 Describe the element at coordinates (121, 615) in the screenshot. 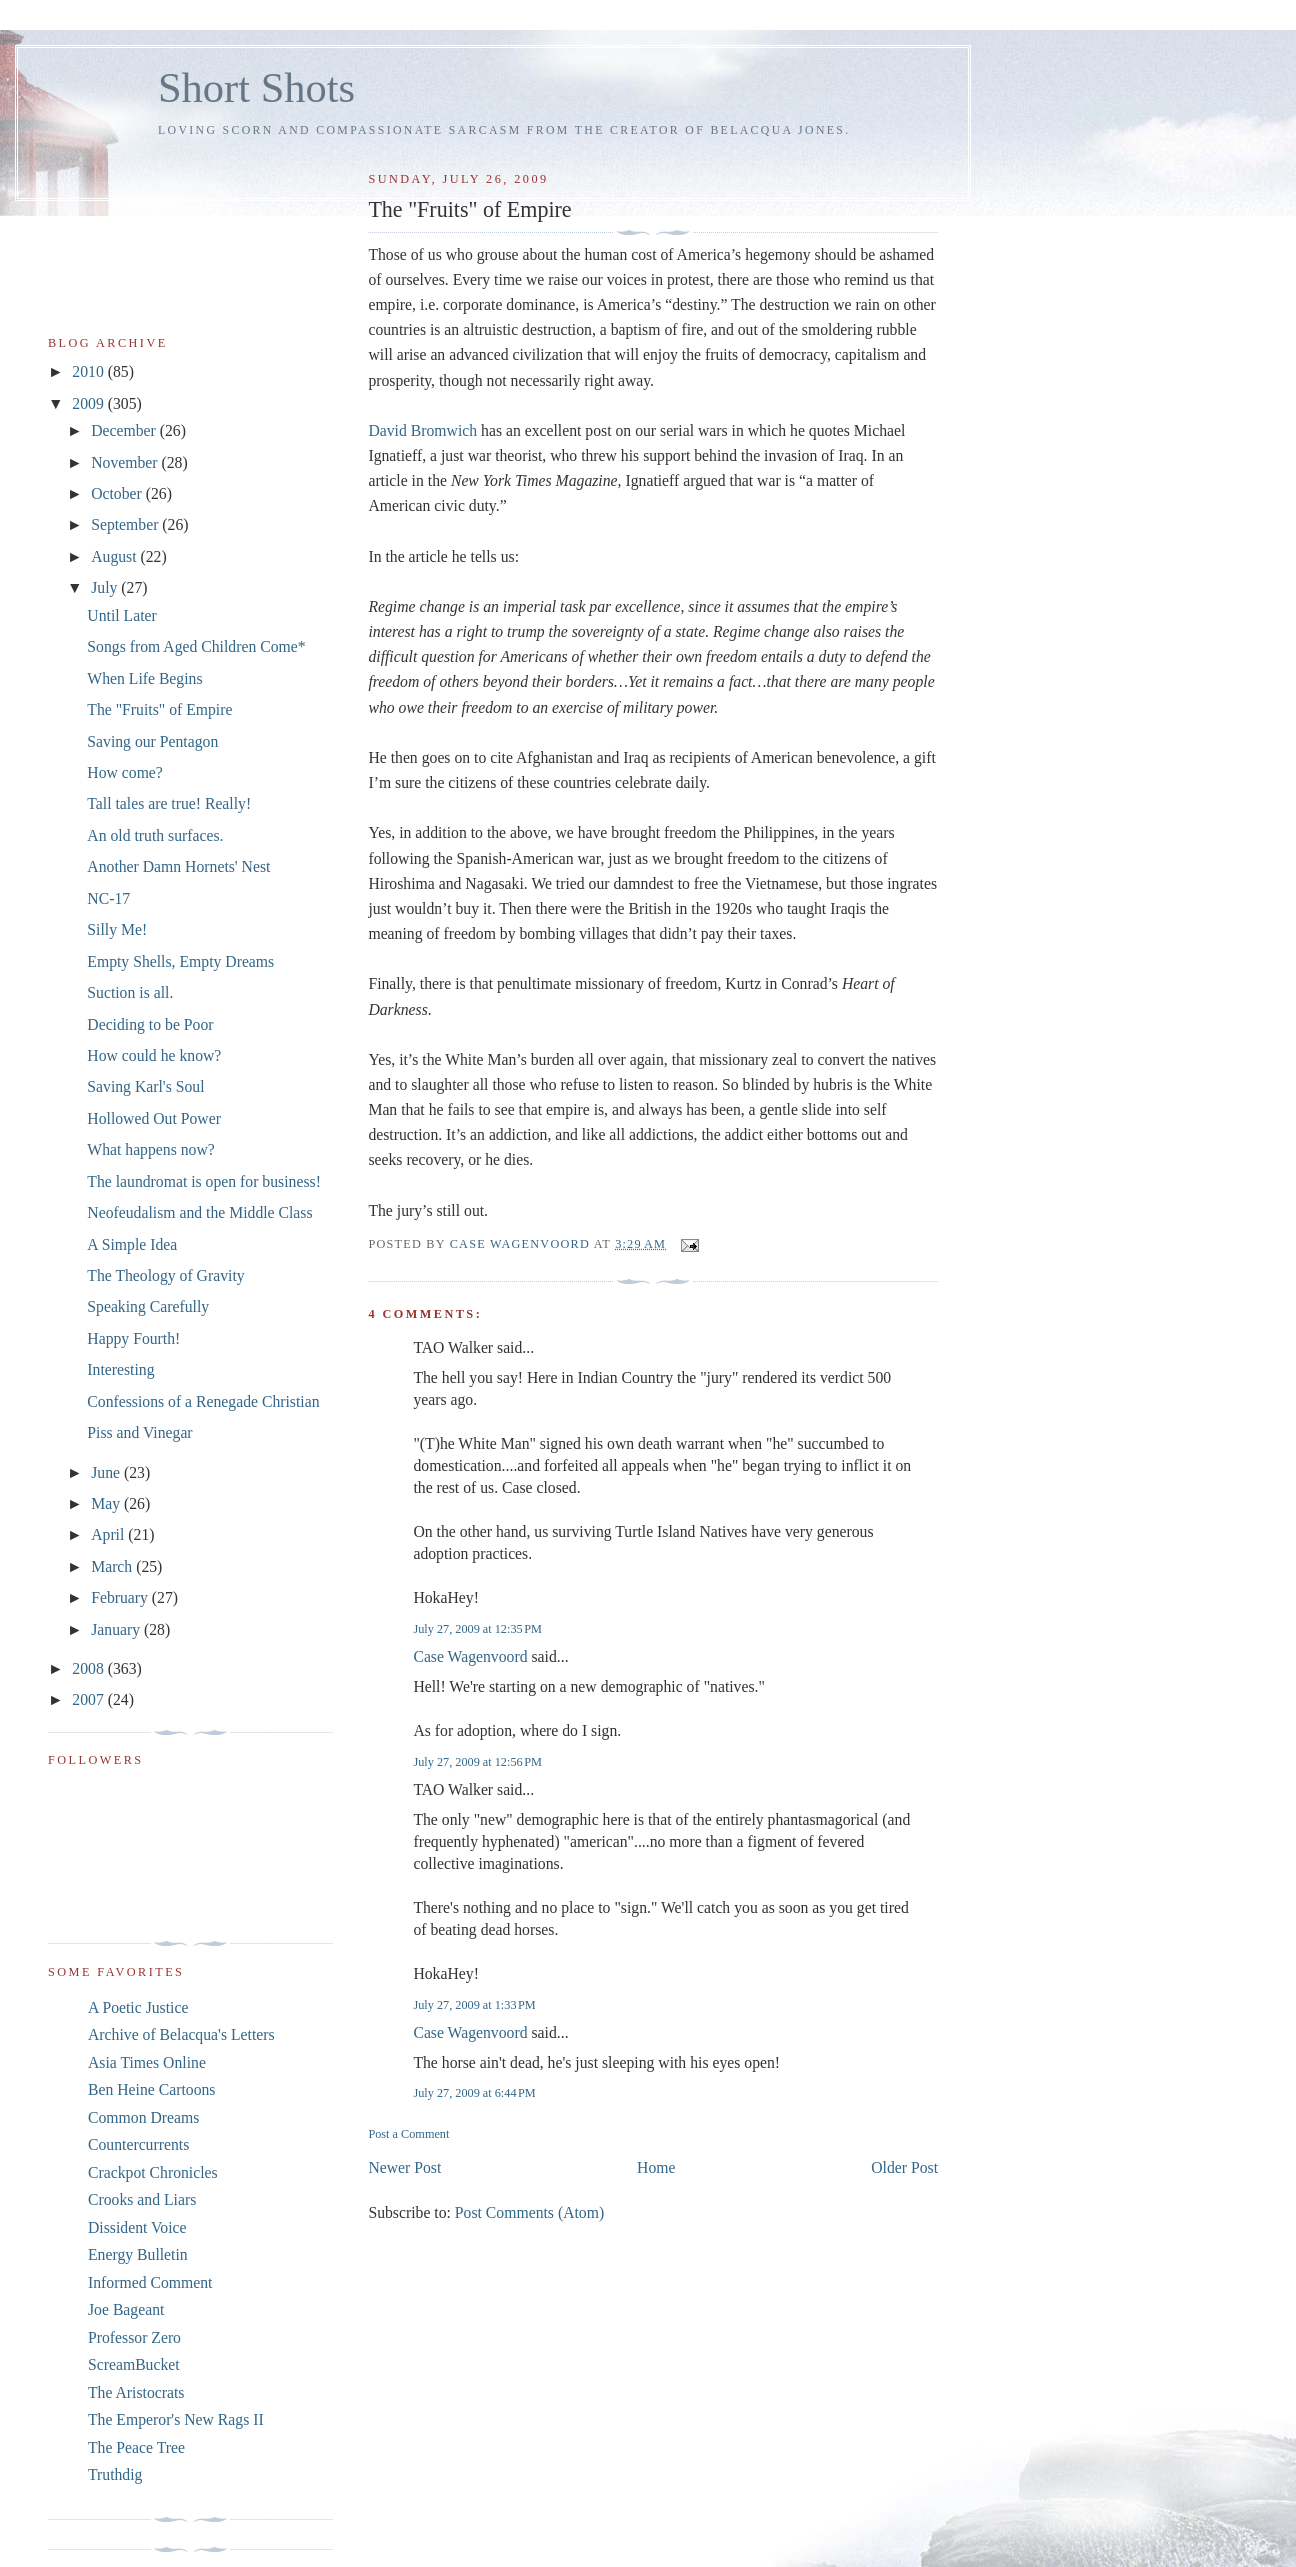

I see `Until Later` at that location.